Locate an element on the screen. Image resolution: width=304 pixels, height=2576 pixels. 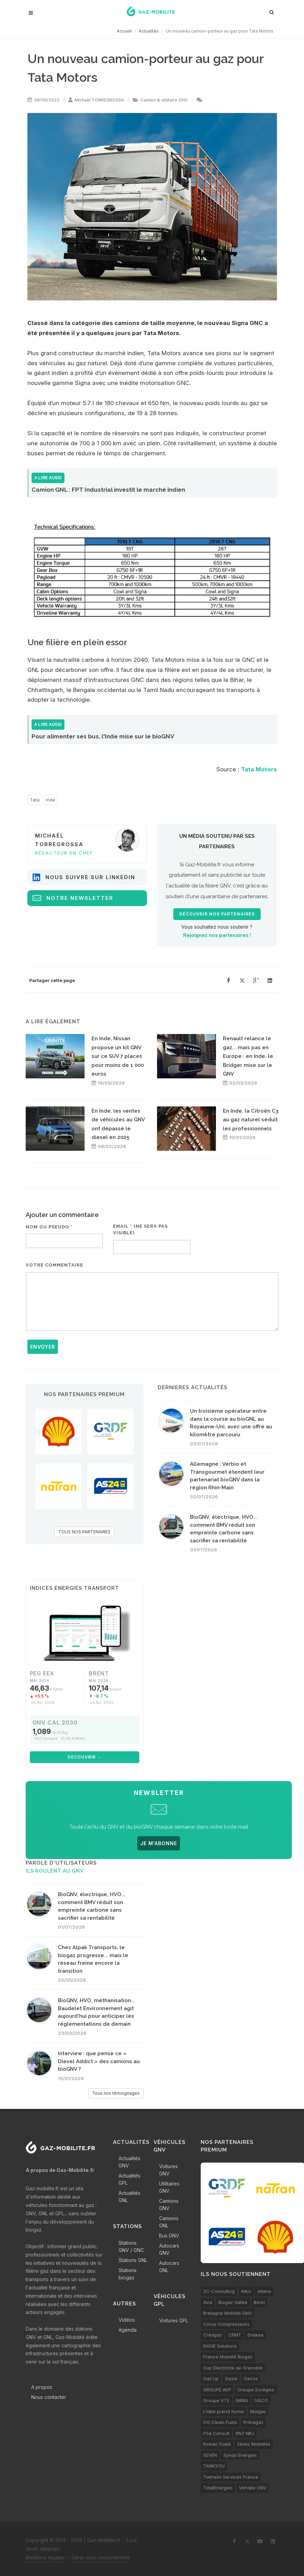
L’idée prend forme is located at coordinates (223, 2411).